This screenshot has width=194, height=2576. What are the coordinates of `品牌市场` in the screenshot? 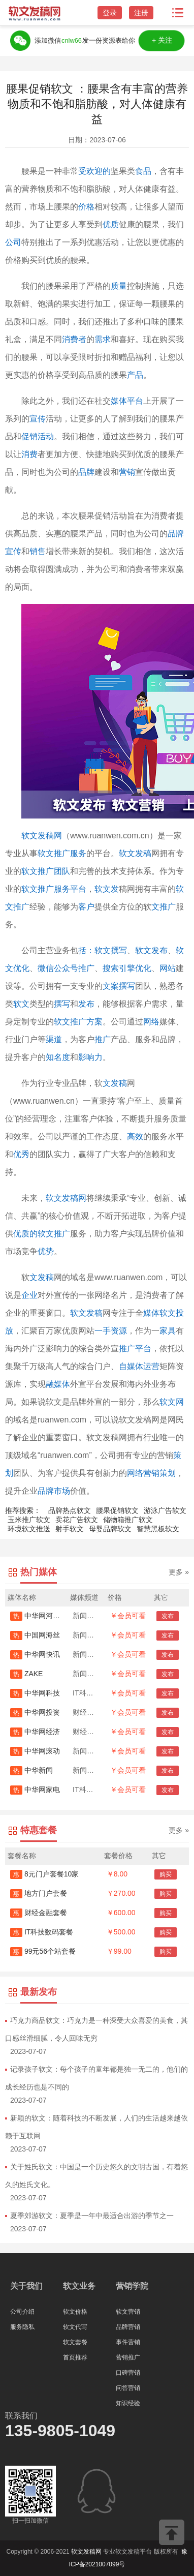 It's located at (54, 1491).